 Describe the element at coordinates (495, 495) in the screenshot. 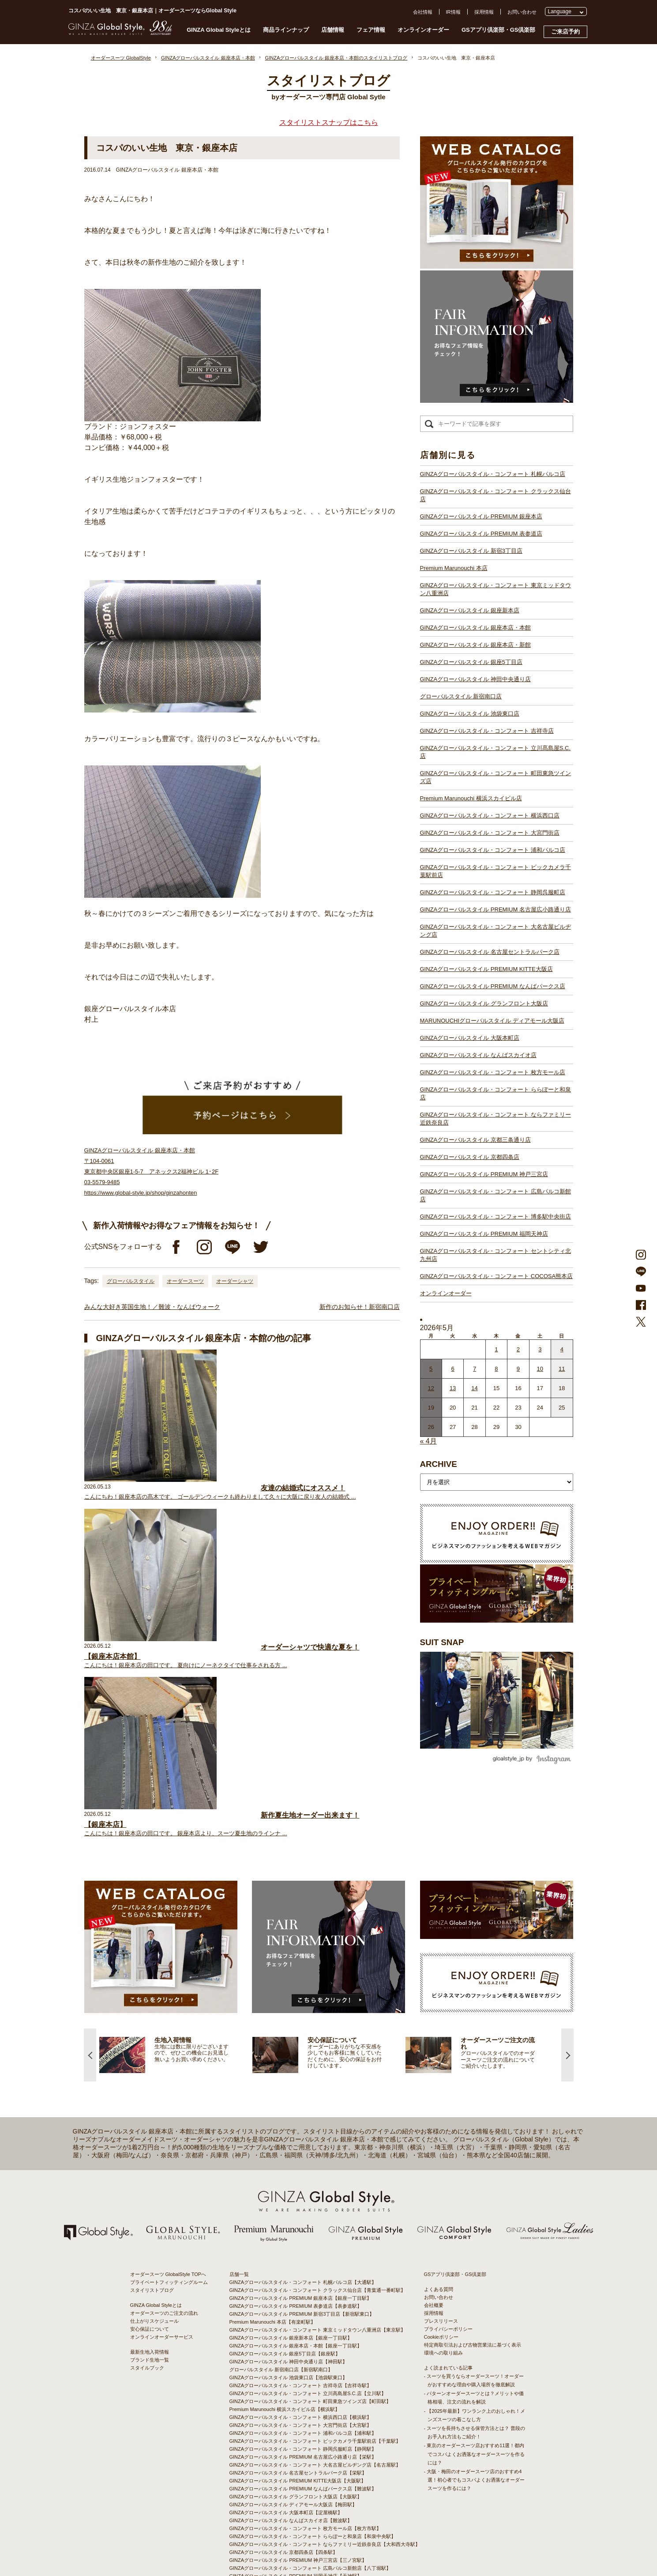

I see `GINZAグローバルスタイル・コンフォート クラックス仙台店` at that location.